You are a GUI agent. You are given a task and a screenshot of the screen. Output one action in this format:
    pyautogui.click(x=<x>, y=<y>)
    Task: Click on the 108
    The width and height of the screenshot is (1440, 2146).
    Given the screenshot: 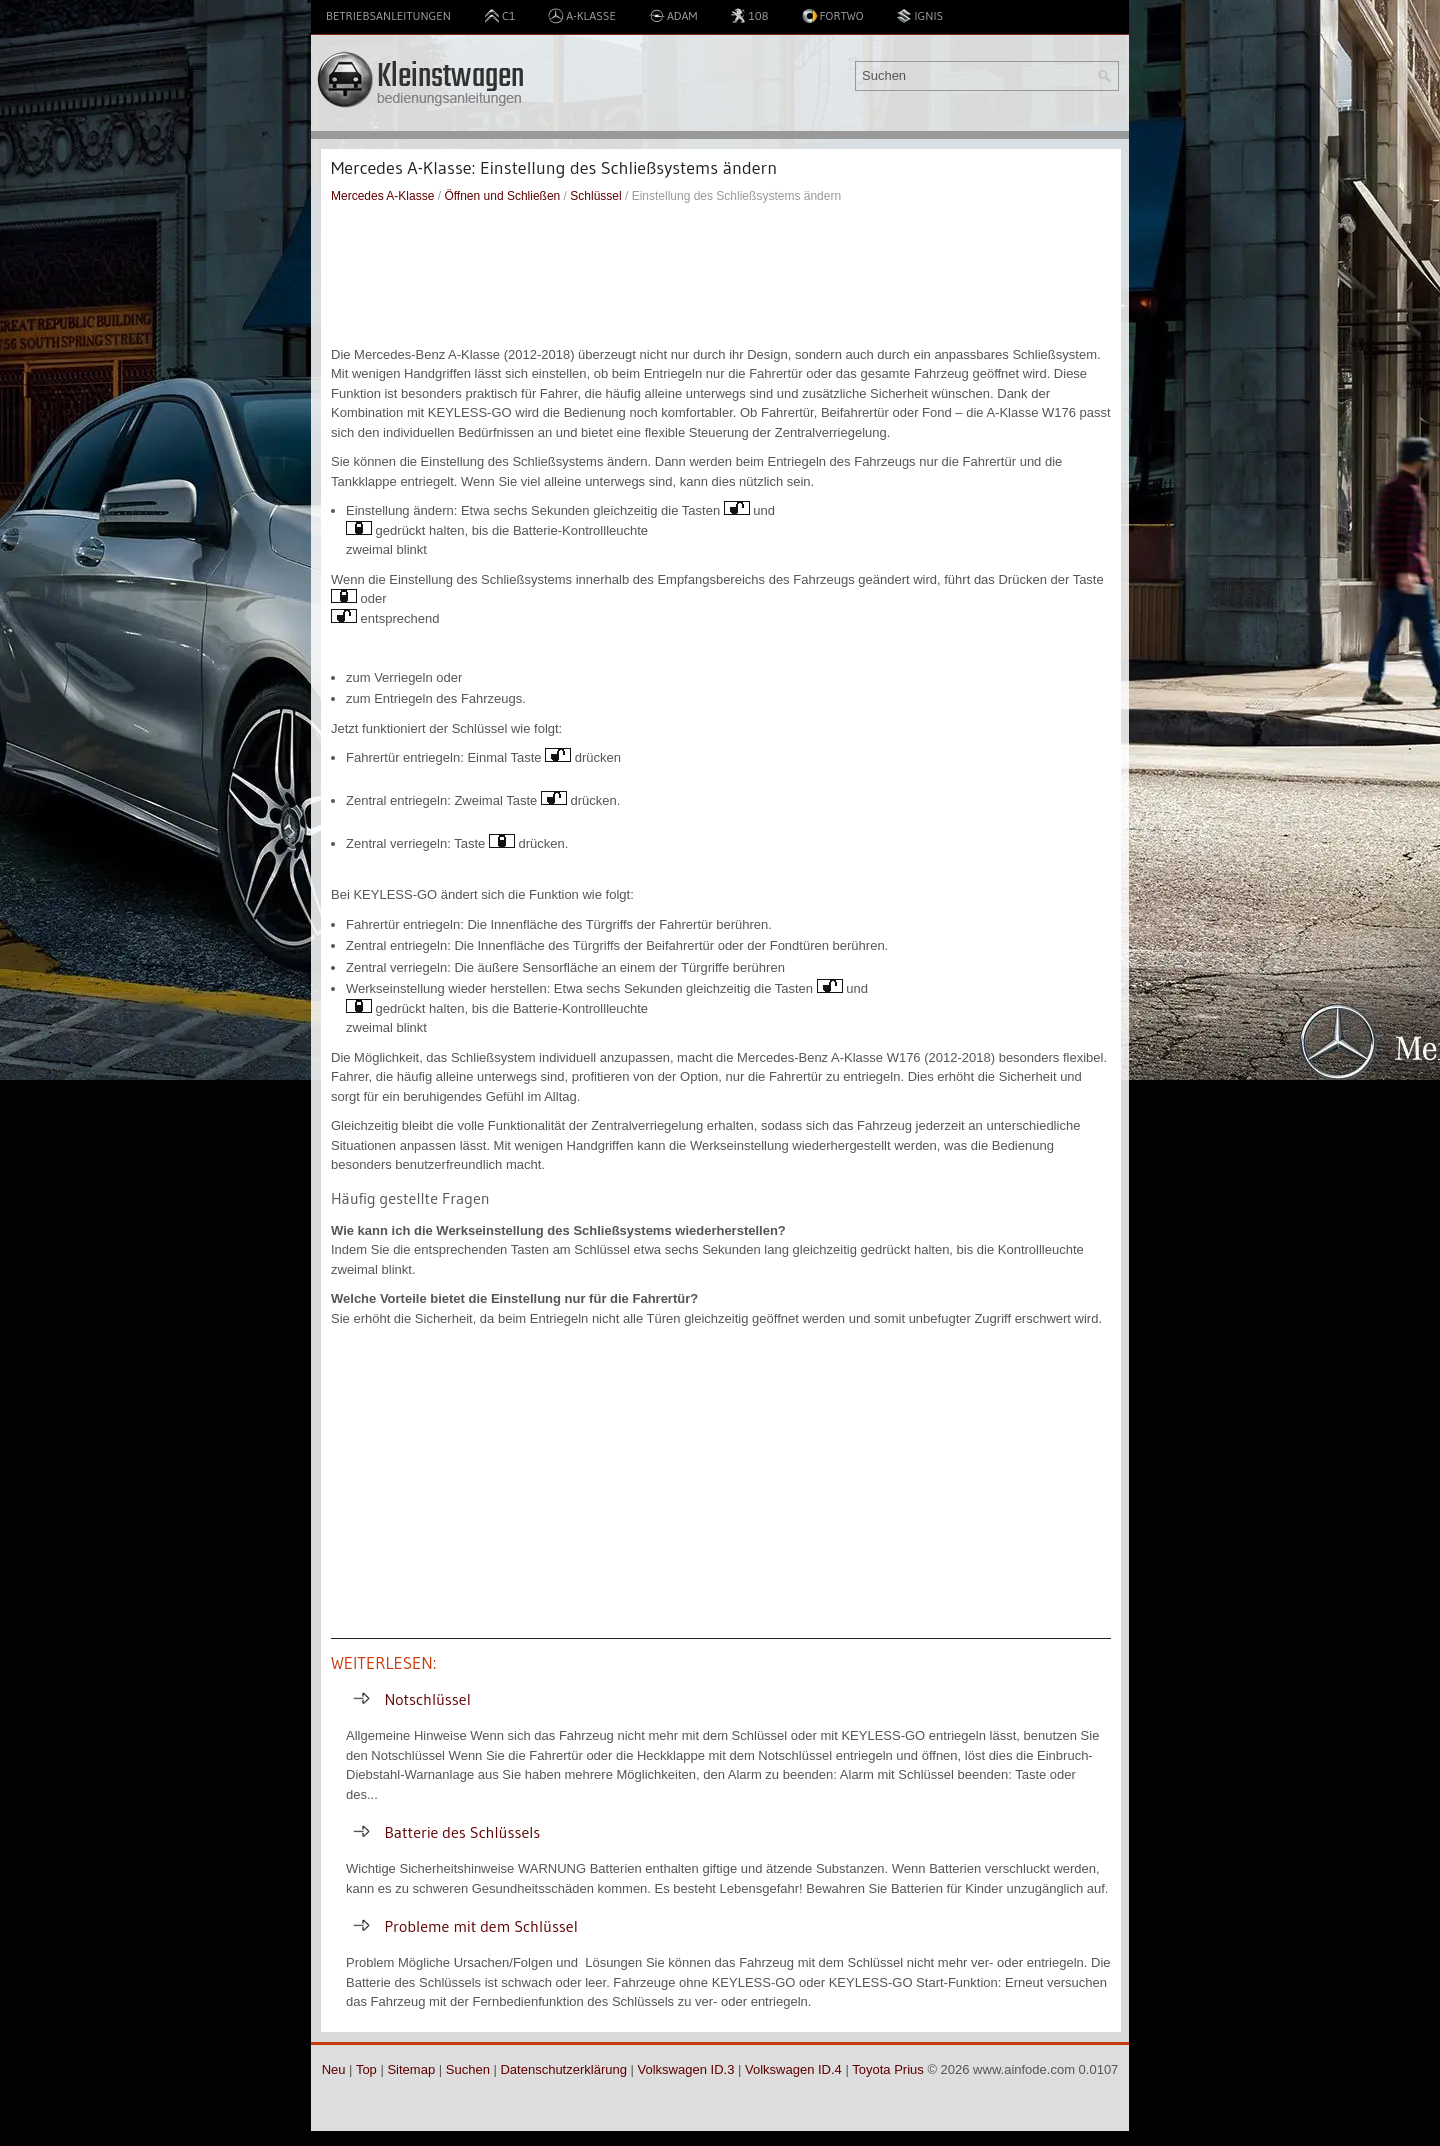 What is the action you would take?
    pyautogui.click(x=749, y=16)
    